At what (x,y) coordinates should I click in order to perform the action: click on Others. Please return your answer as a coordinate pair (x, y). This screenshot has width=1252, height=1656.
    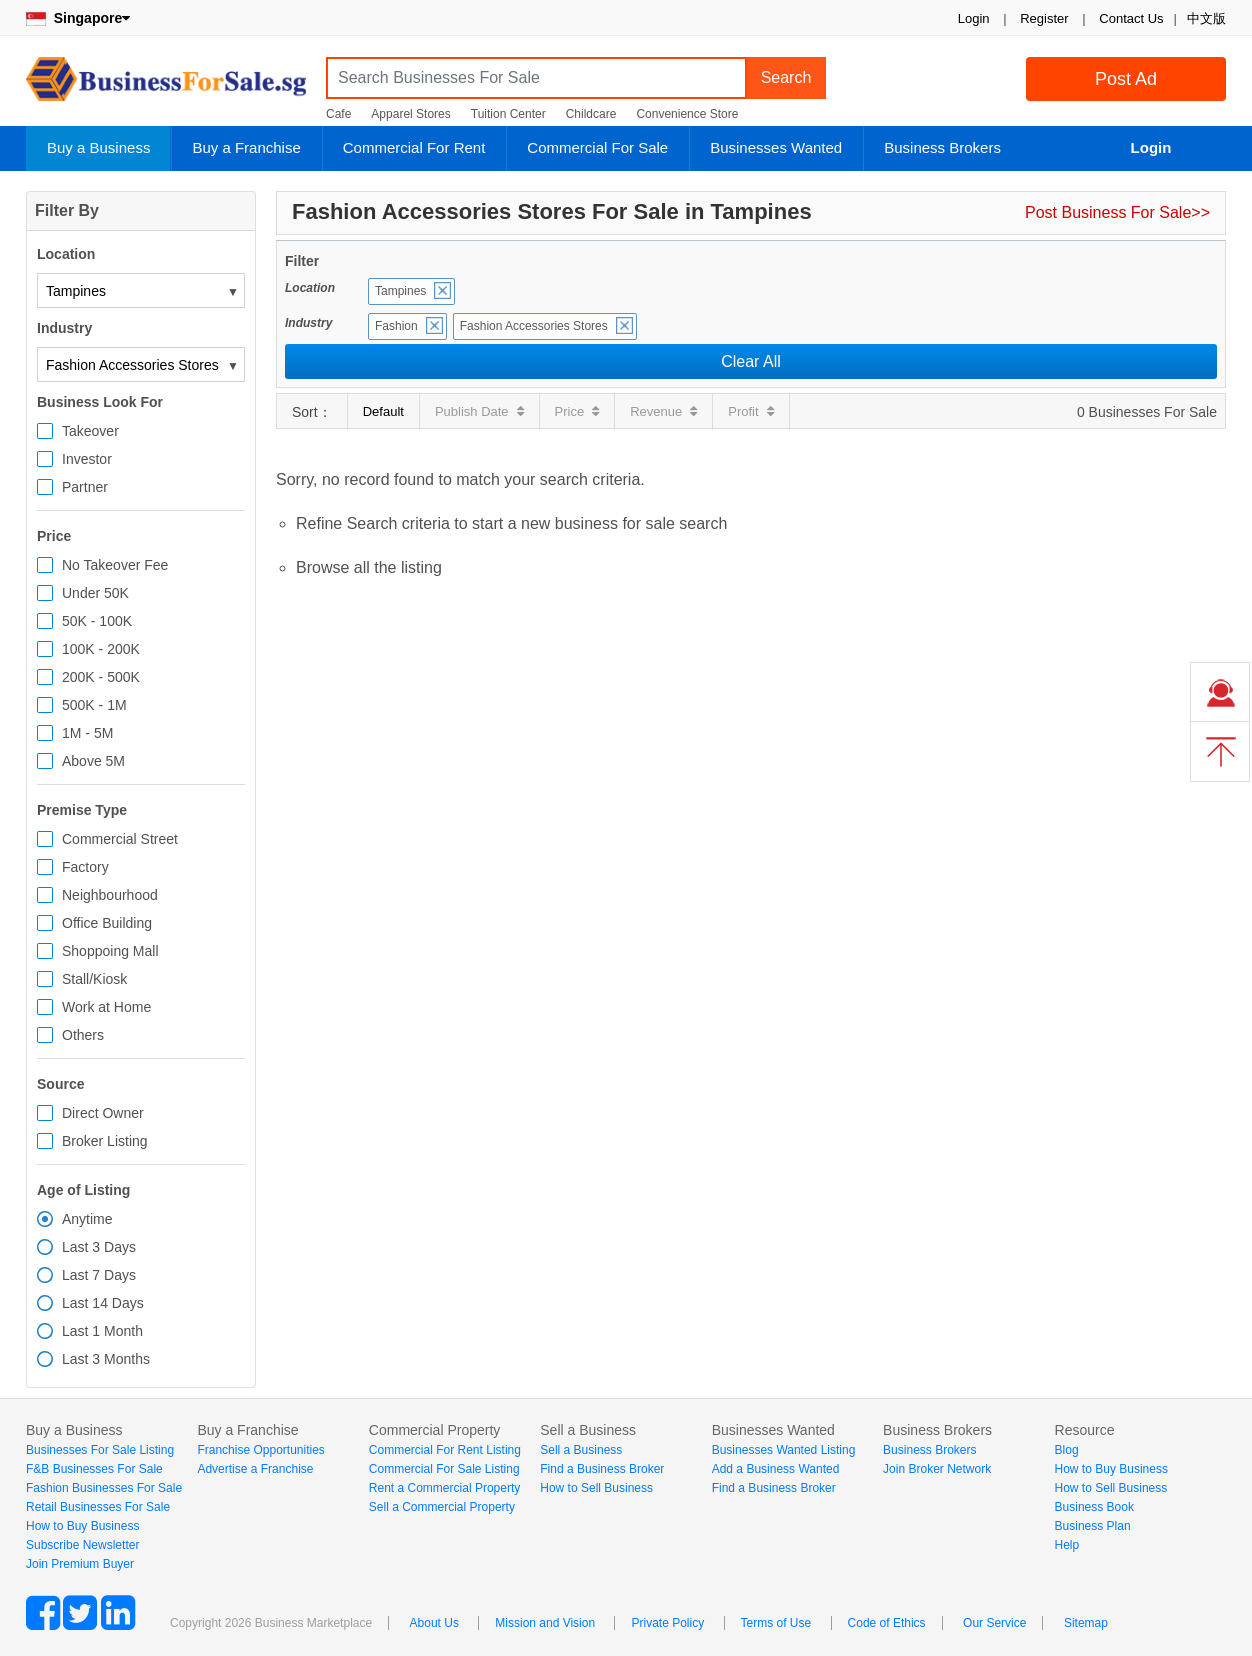
    Looking at the image, I should click on (83, 1035).